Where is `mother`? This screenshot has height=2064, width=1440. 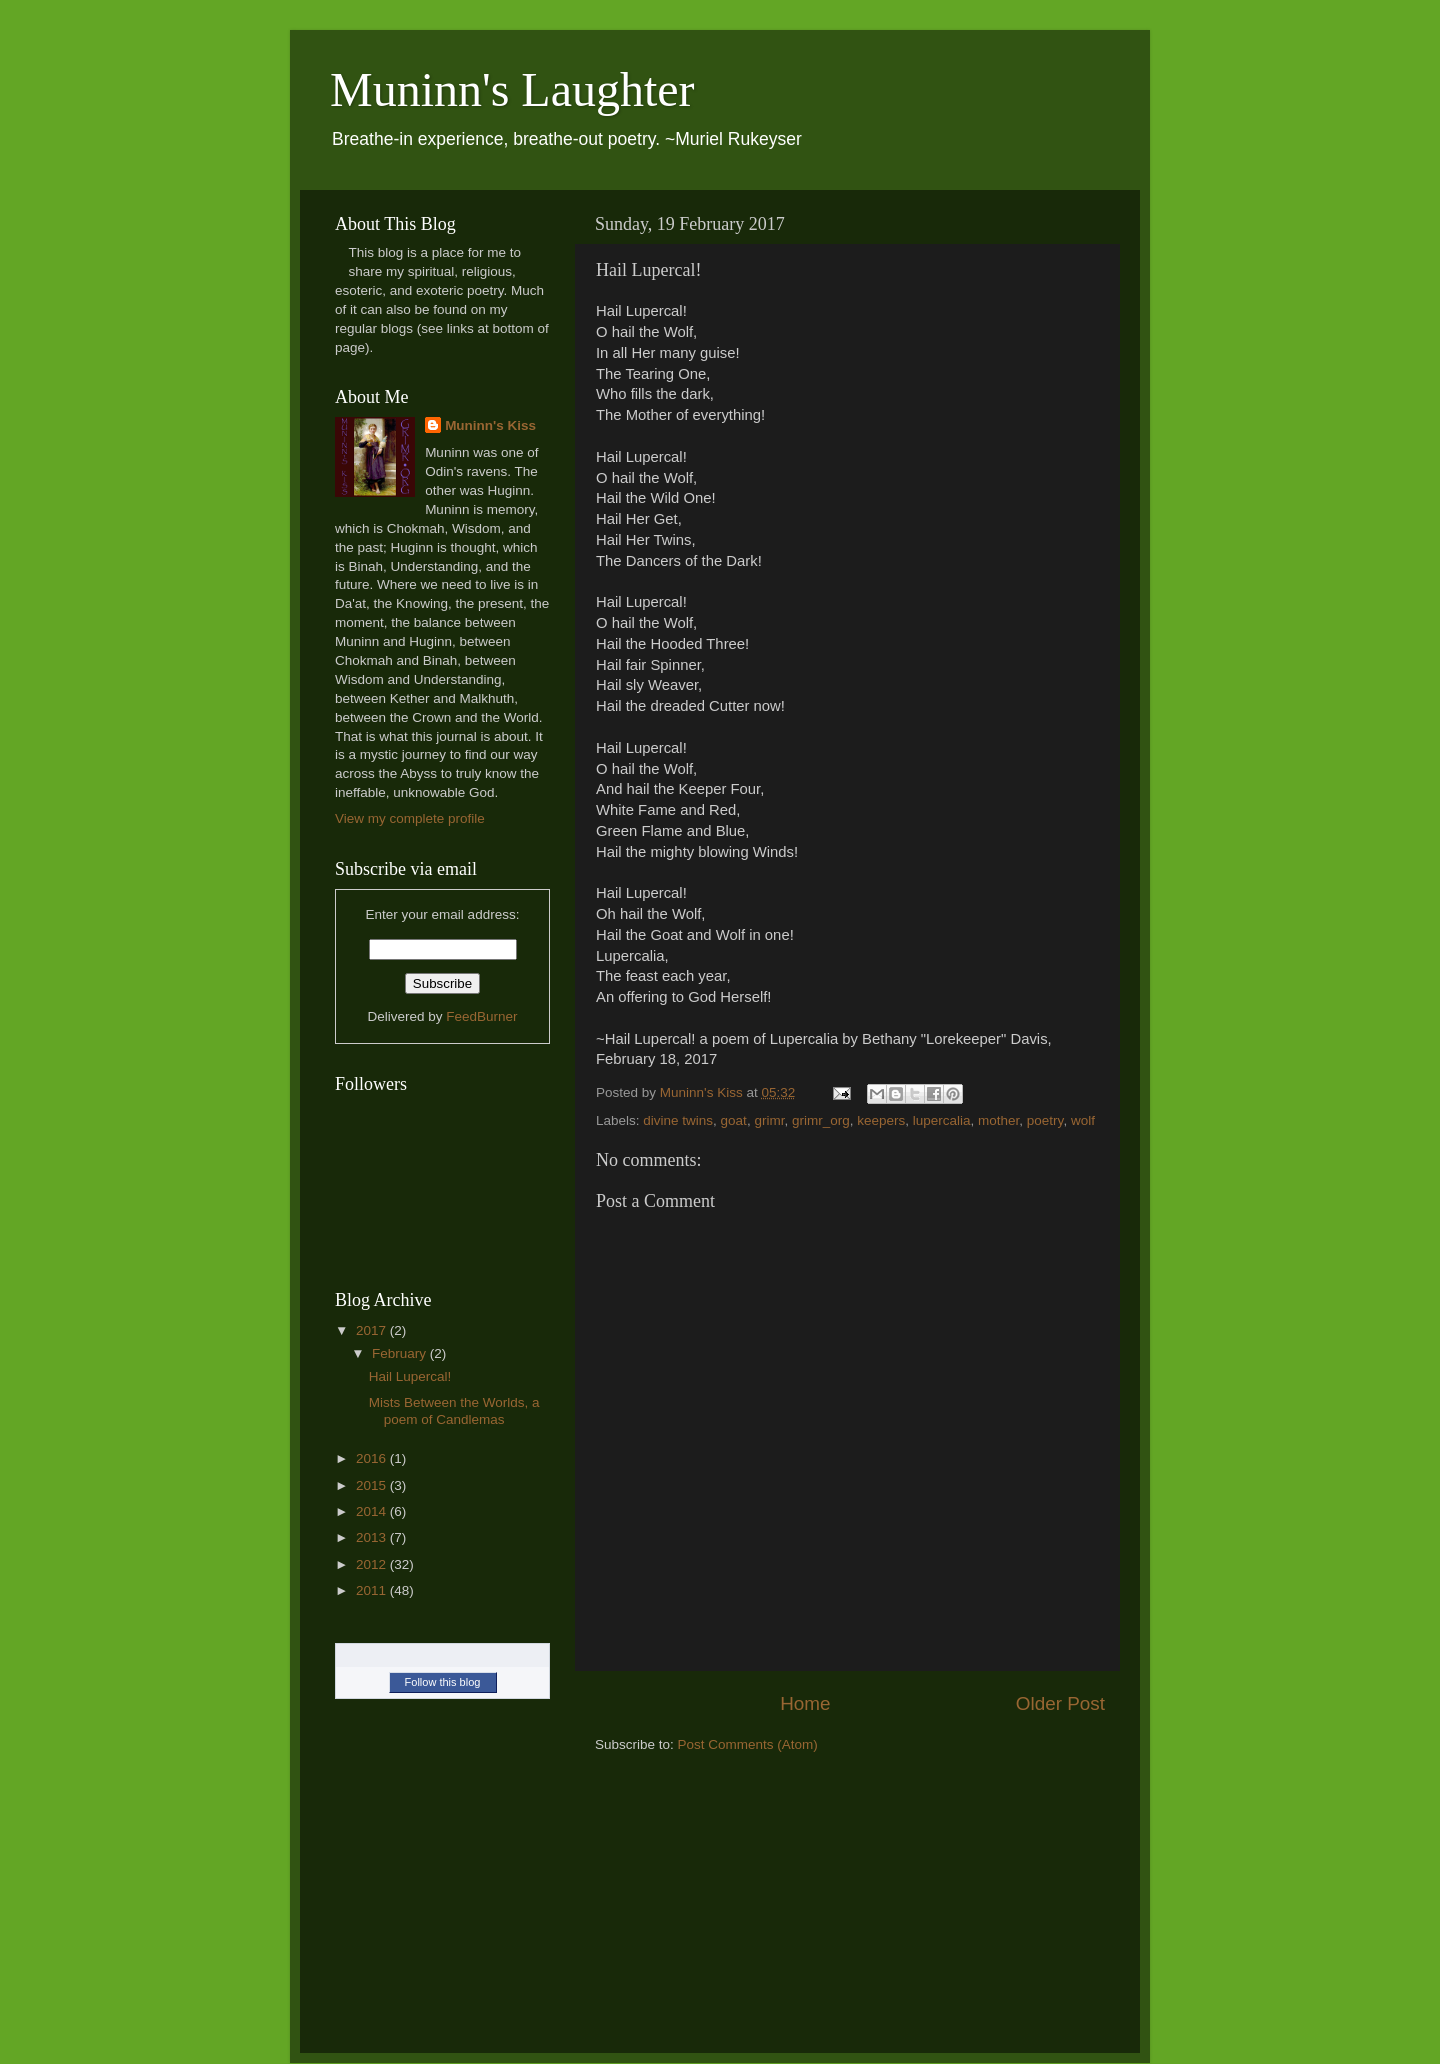
mother is located at coordinates (998, 1120).